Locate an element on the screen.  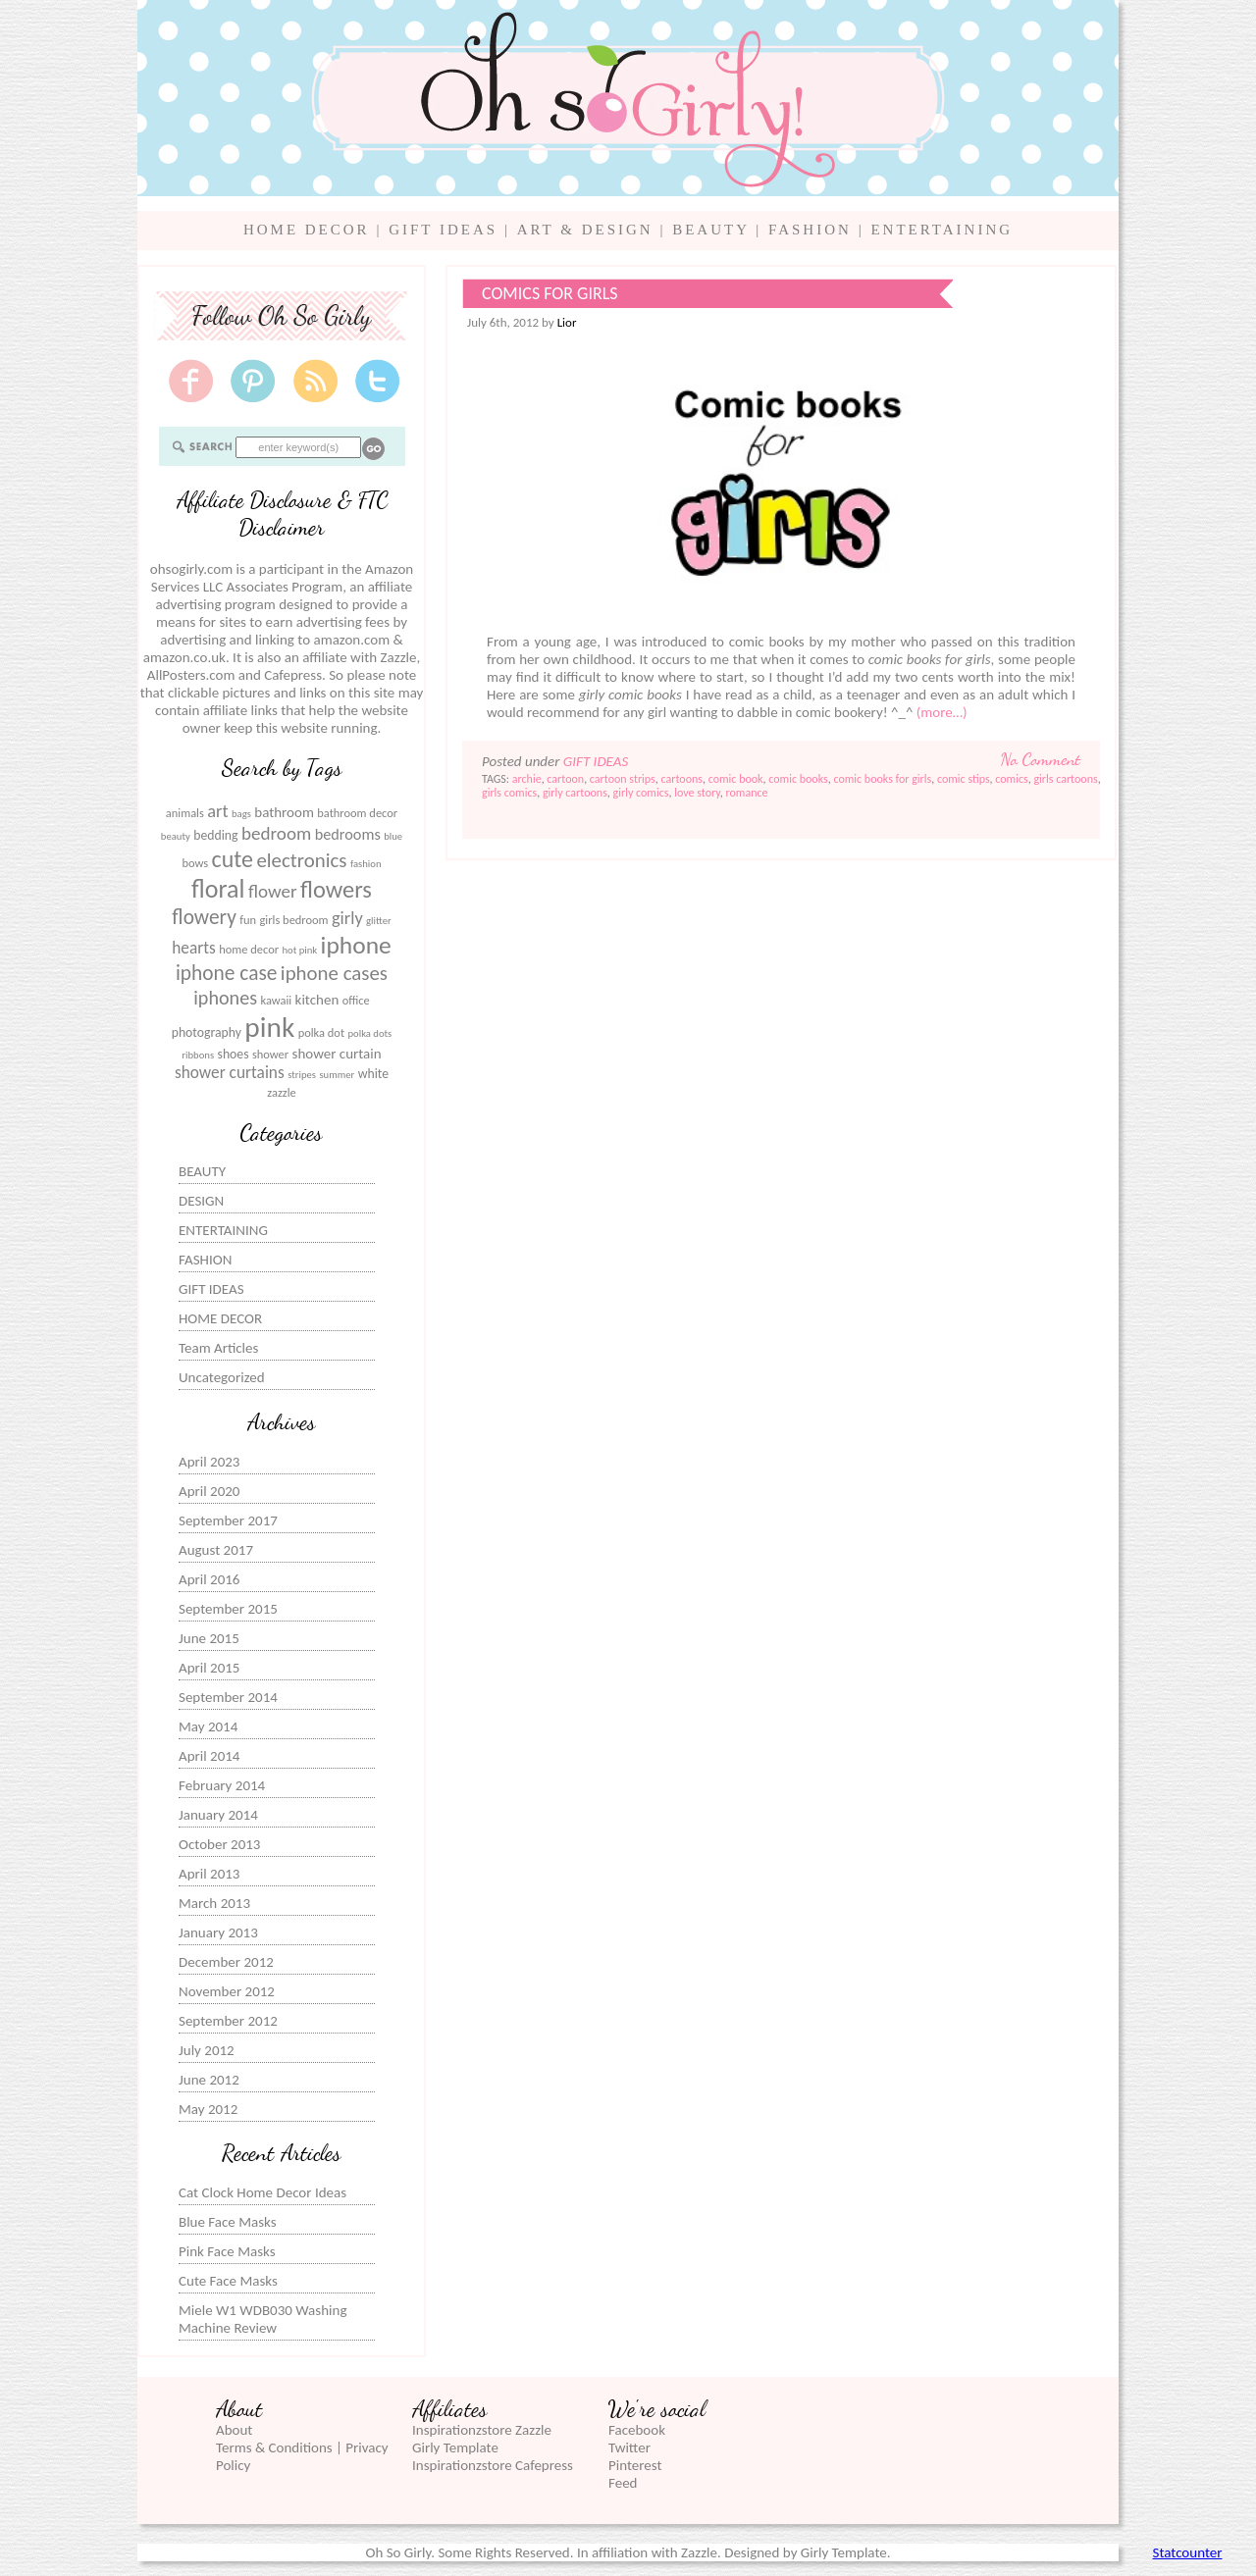
June 2012 is located at coordinates (209, 2079).